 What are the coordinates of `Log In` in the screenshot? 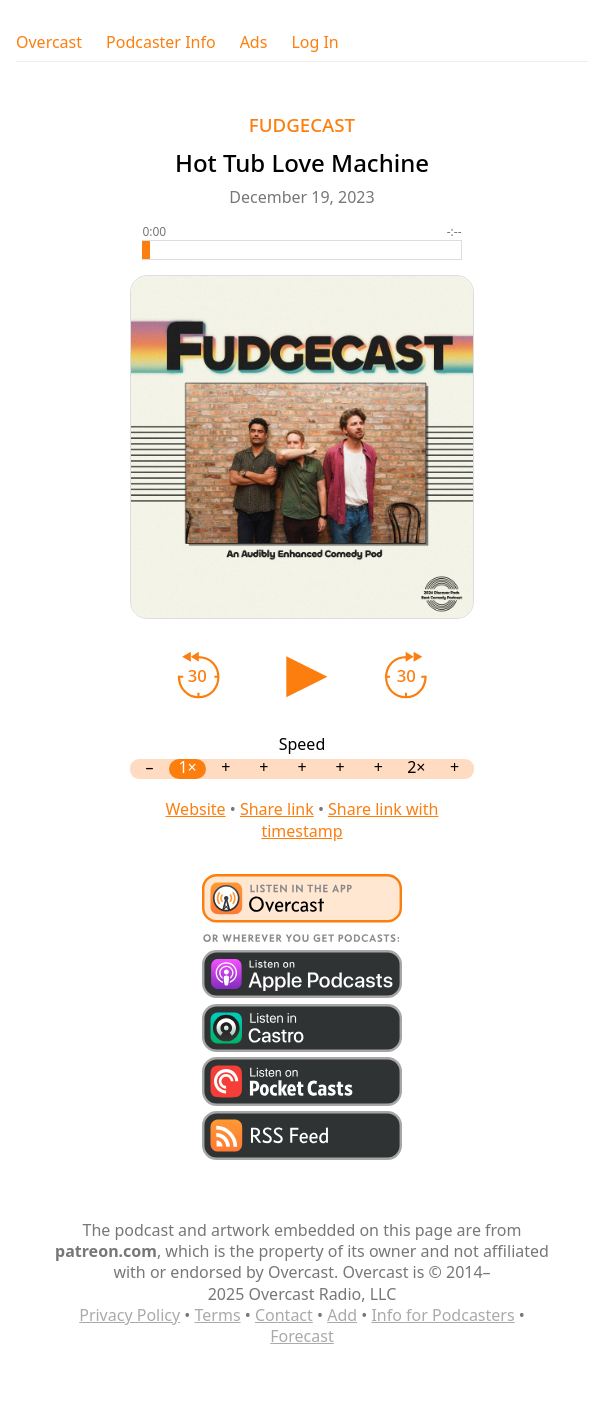 It's located at (314, 42).